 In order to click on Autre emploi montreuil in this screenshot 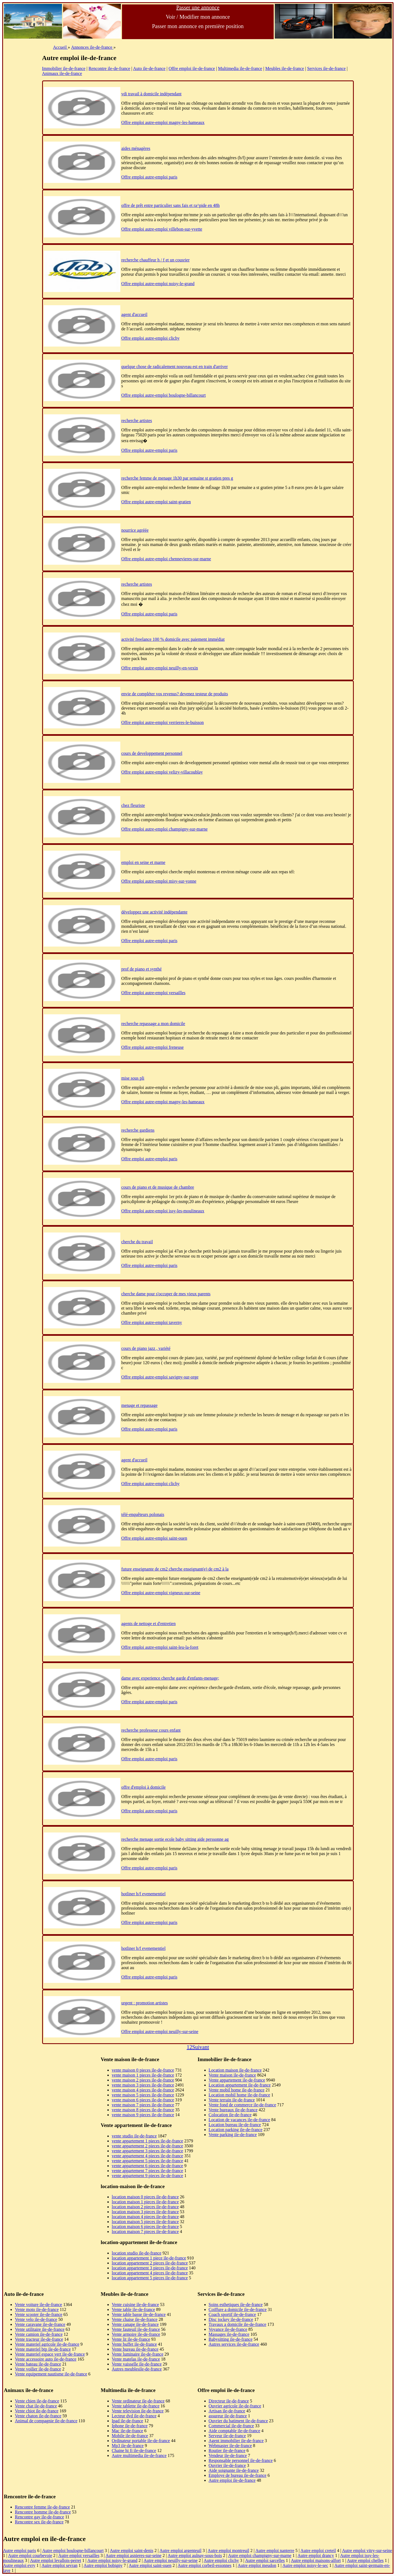, I will do `click(228, 2550)`.